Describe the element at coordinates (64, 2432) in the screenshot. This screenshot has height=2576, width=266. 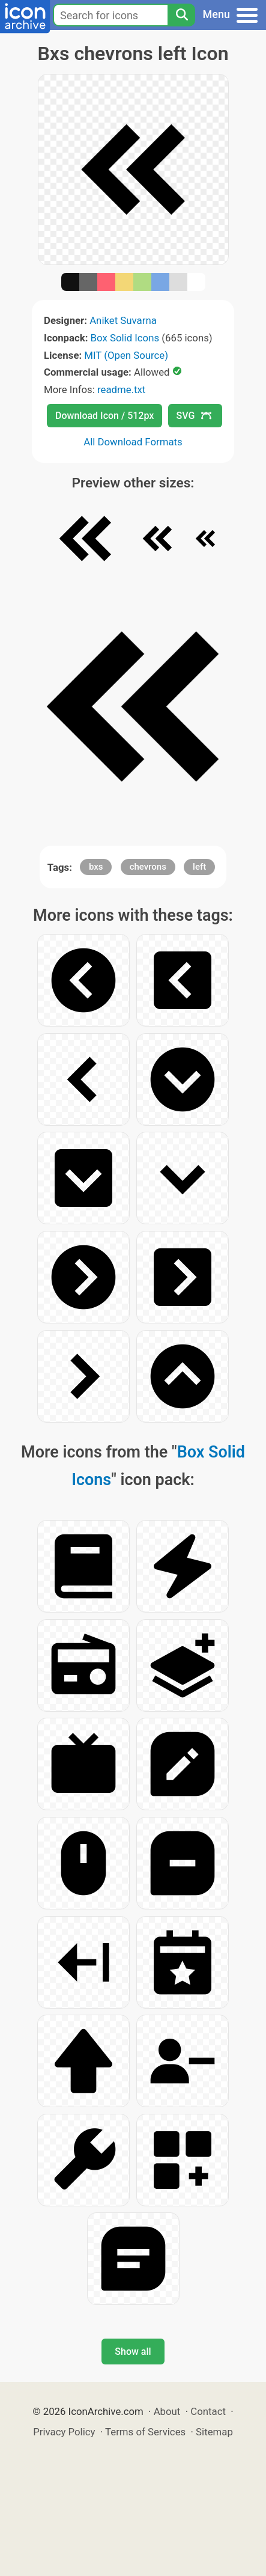
I see `Privacy Policy` at that location.